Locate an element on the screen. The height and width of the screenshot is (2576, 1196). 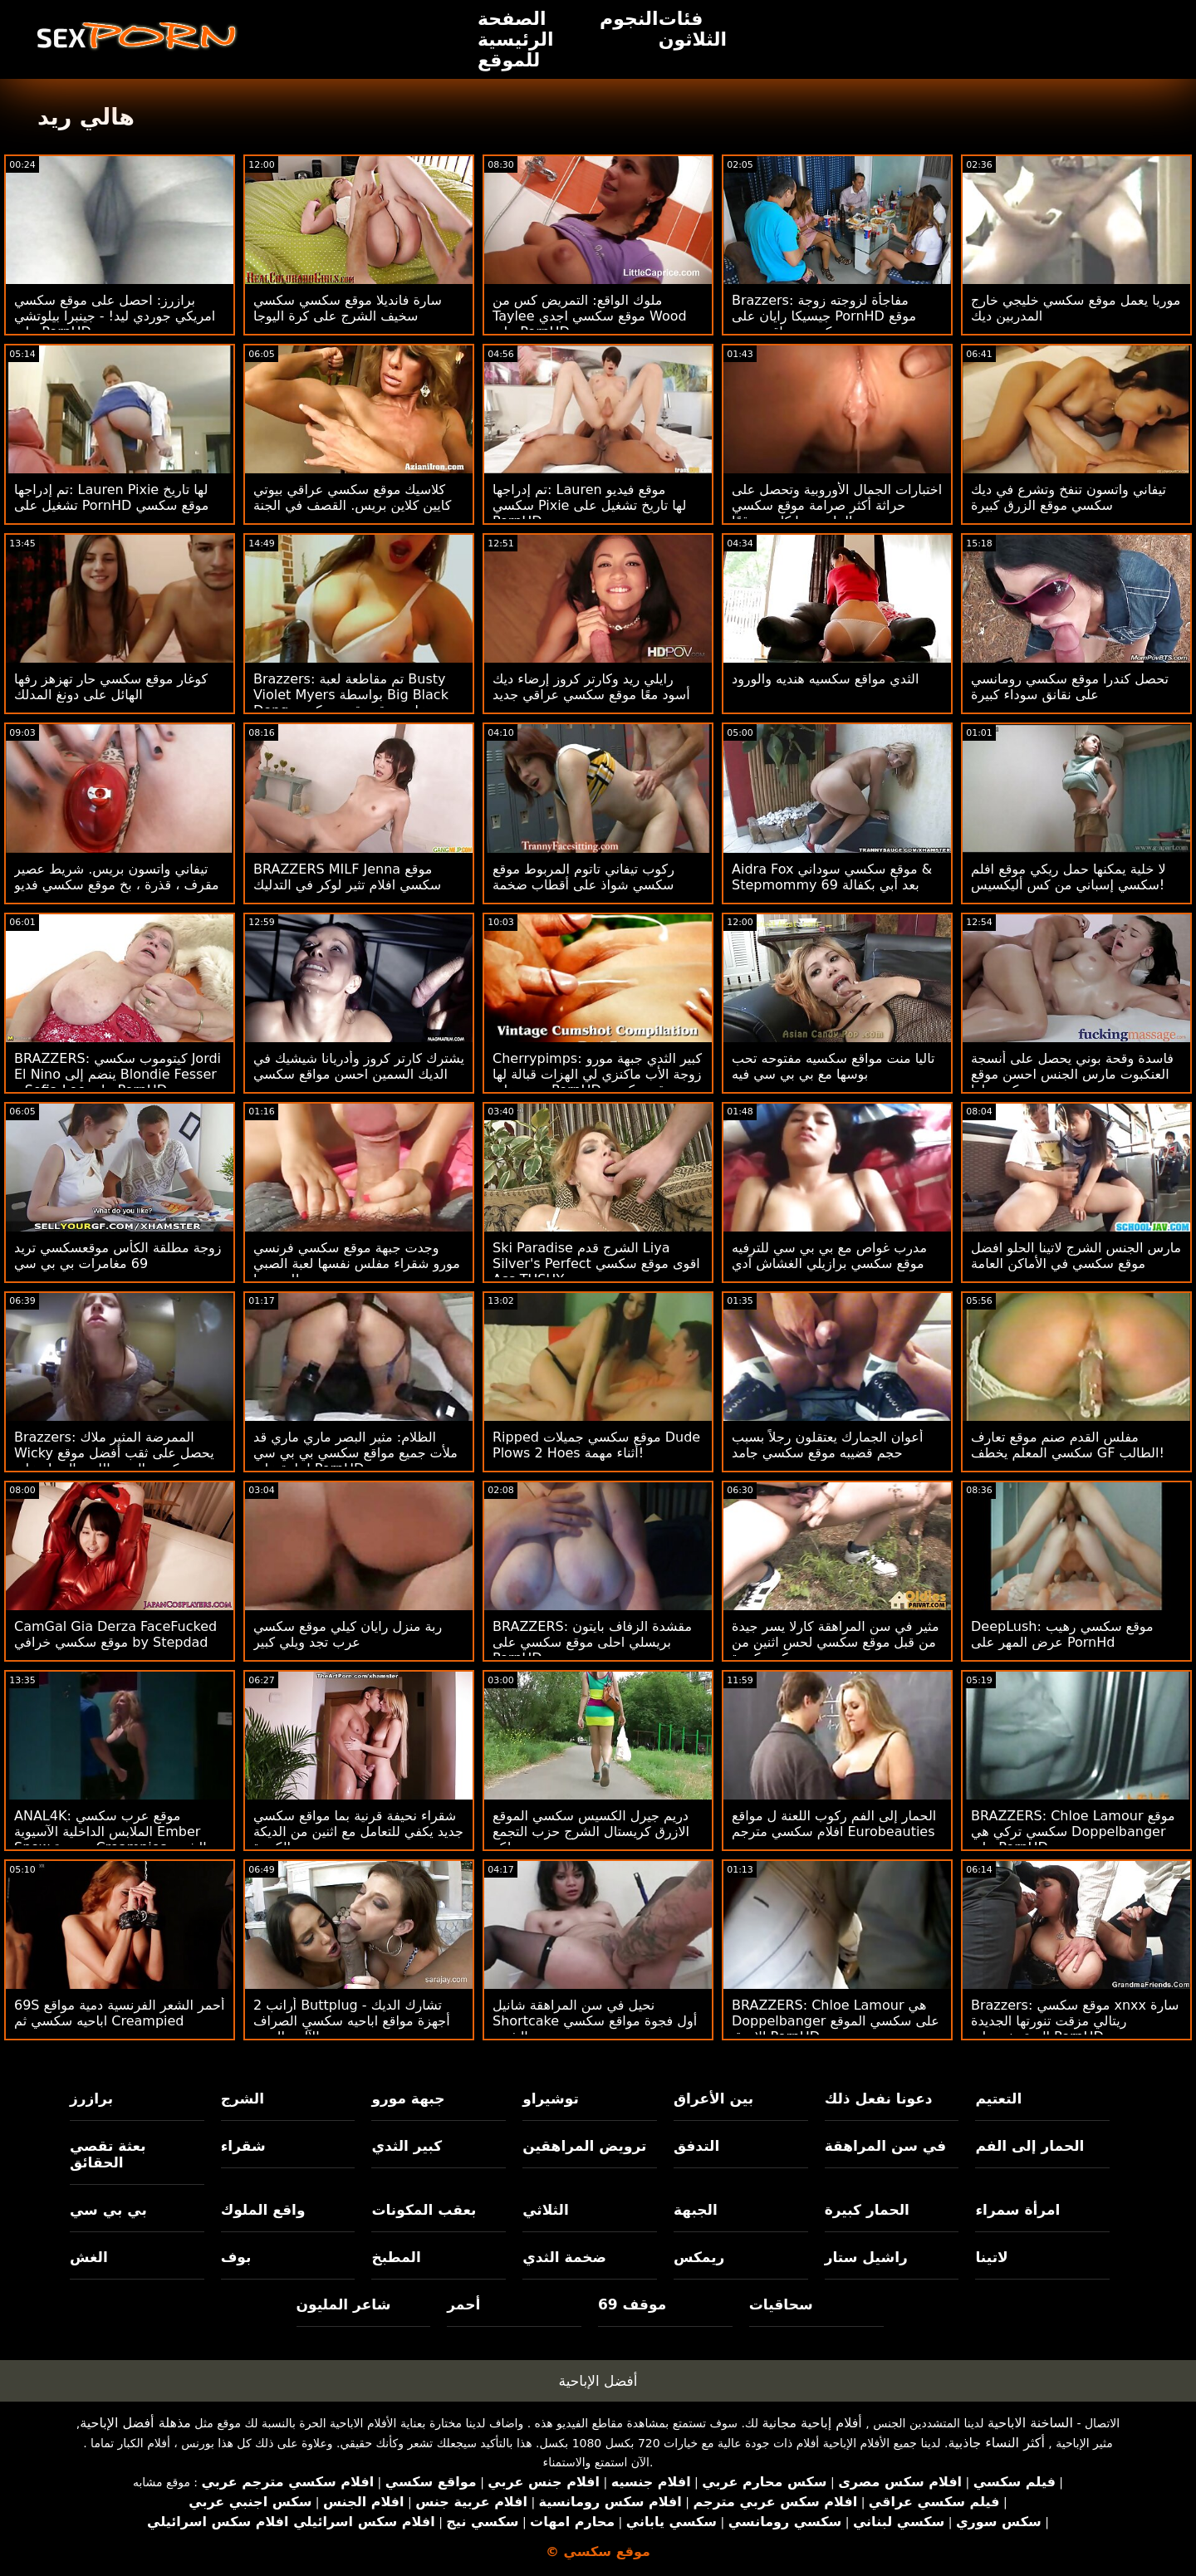
بعثة تقصي الحقائق is located at coordinates (108, 2154).